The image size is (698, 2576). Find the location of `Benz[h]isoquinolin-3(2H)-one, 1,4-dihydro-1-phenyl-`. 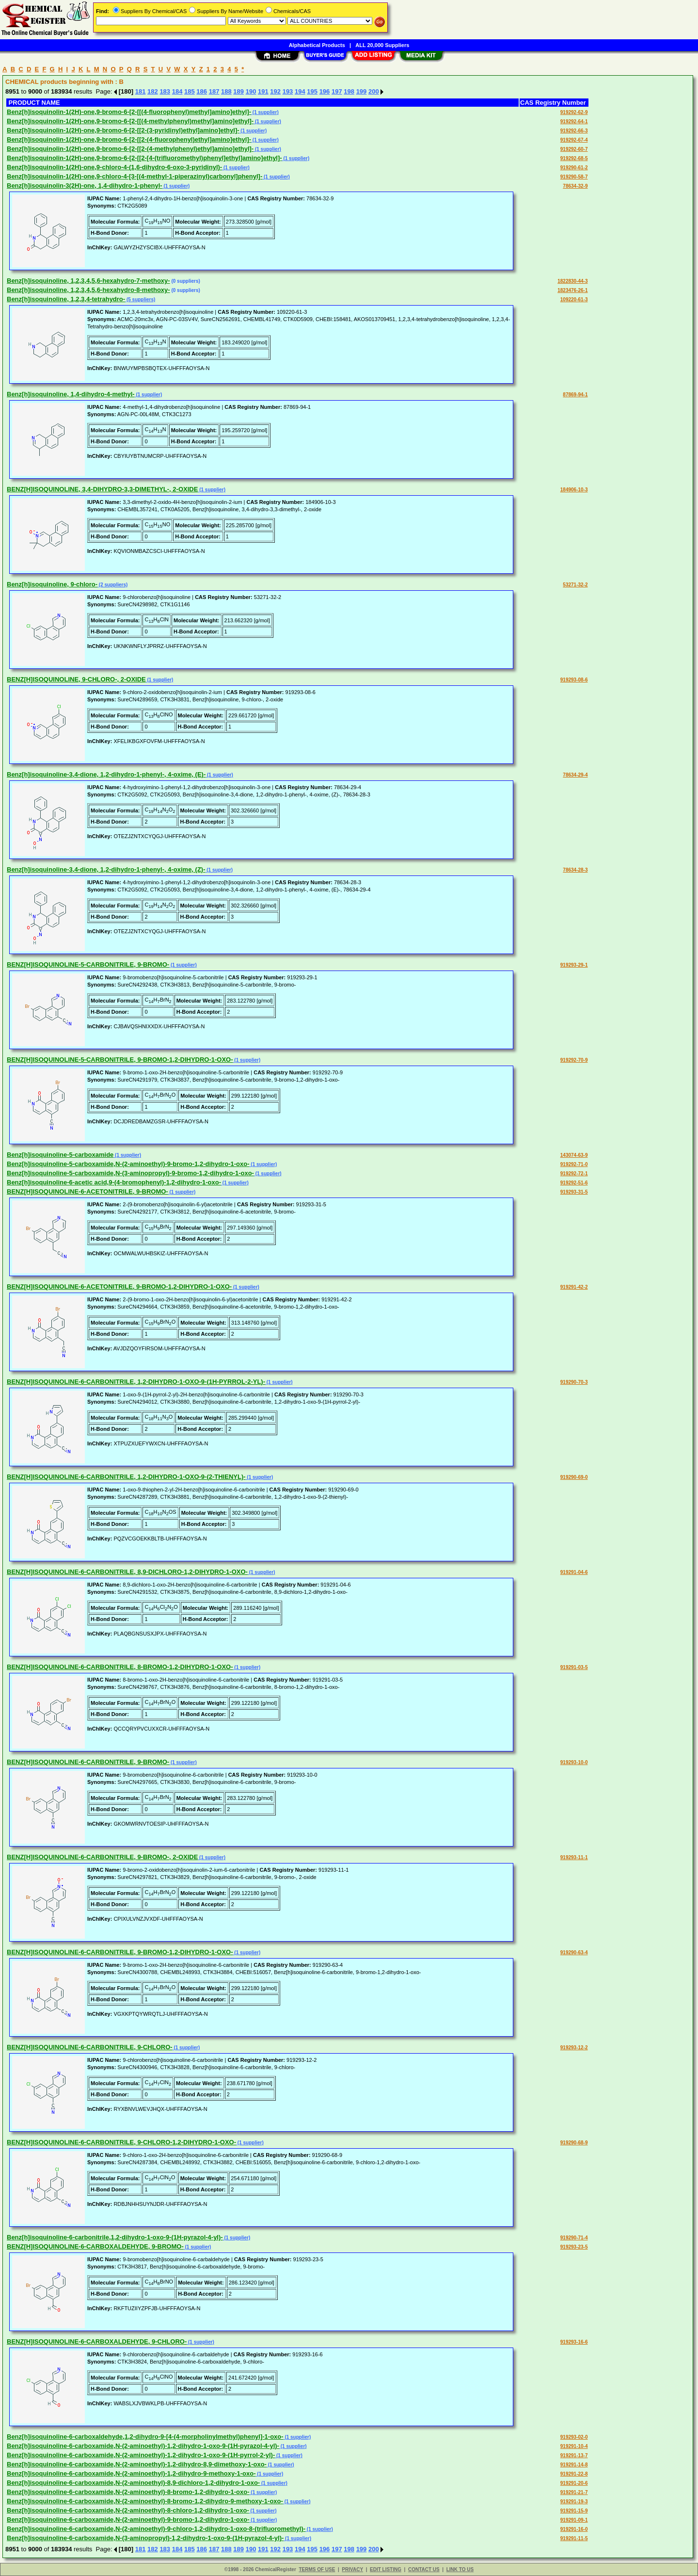

Benz[h]isoquinolin-3(2H)-one, 1,4-dihydro-1-phenyl- is located at coordinates (84, 185).